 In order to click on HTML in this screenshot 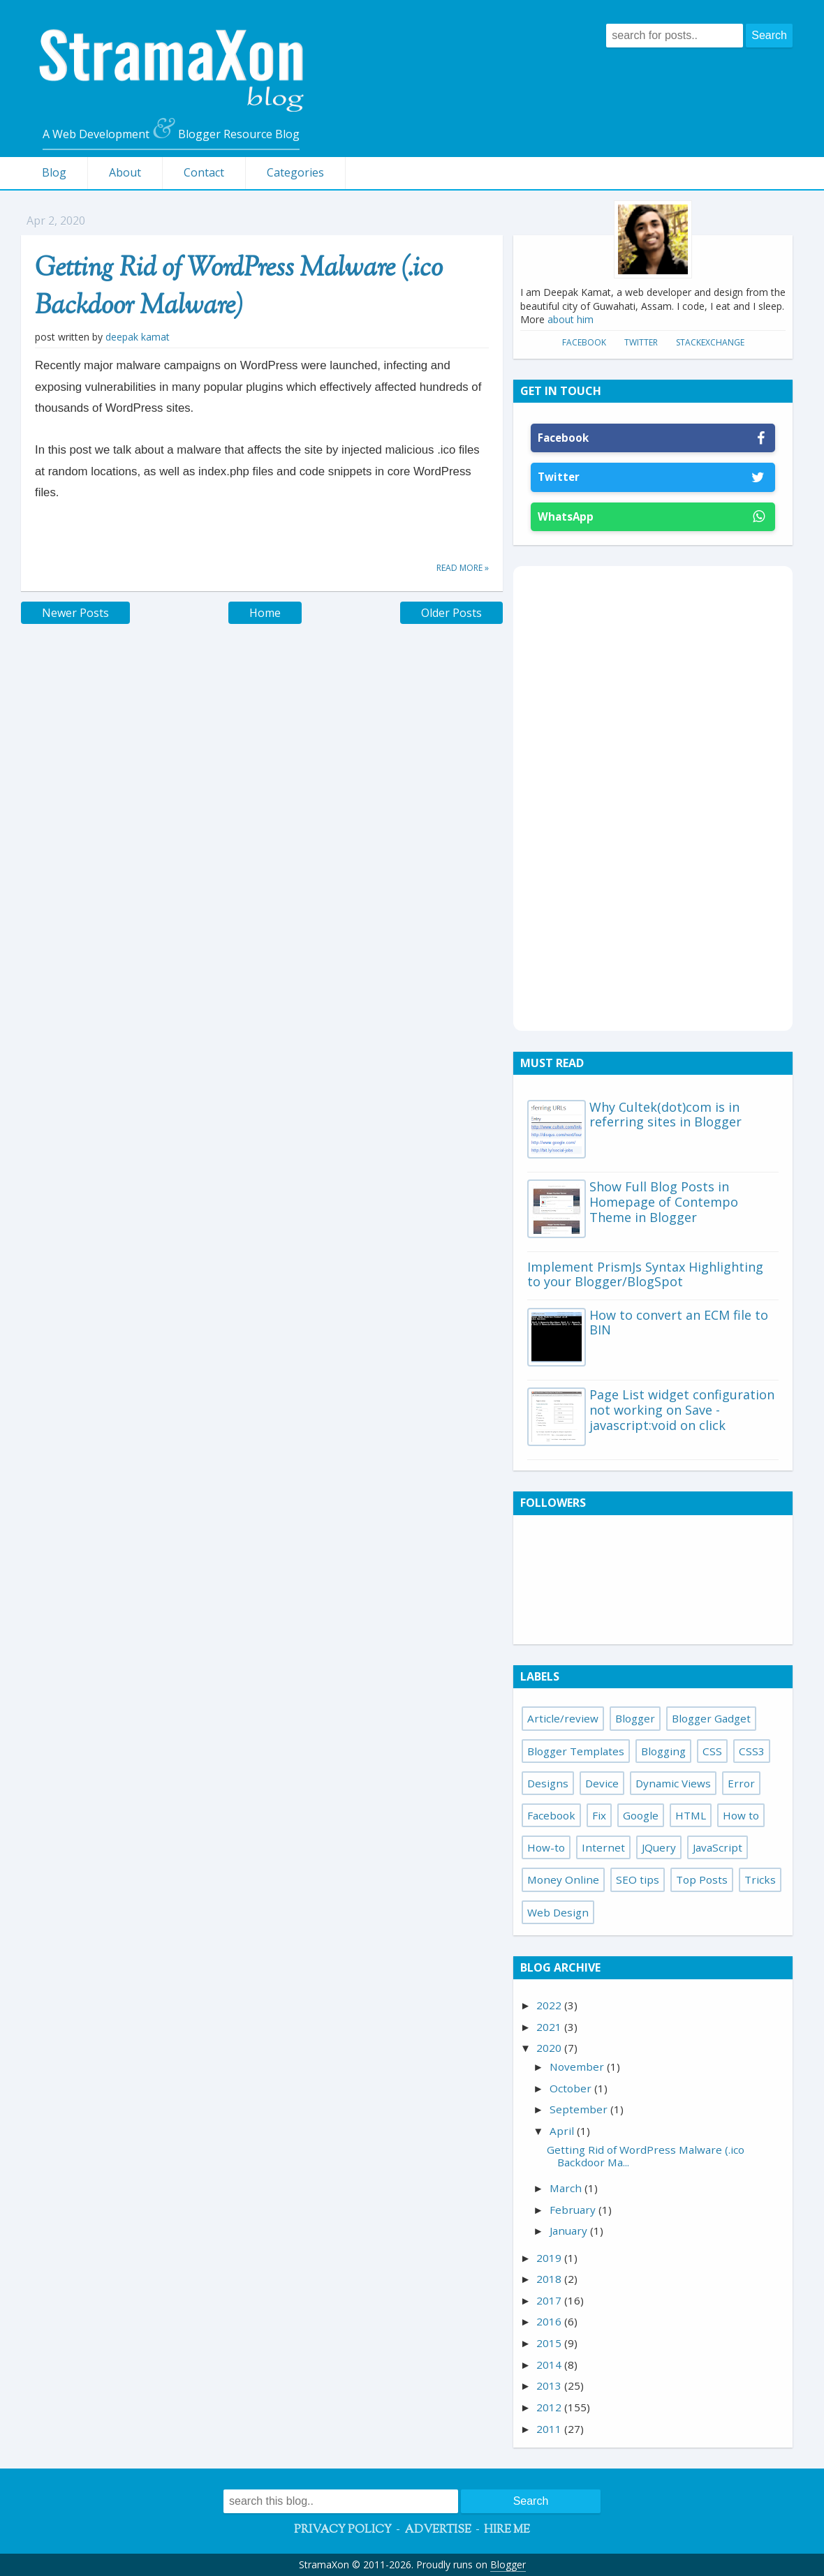, I will do `click(690, 1815)`.